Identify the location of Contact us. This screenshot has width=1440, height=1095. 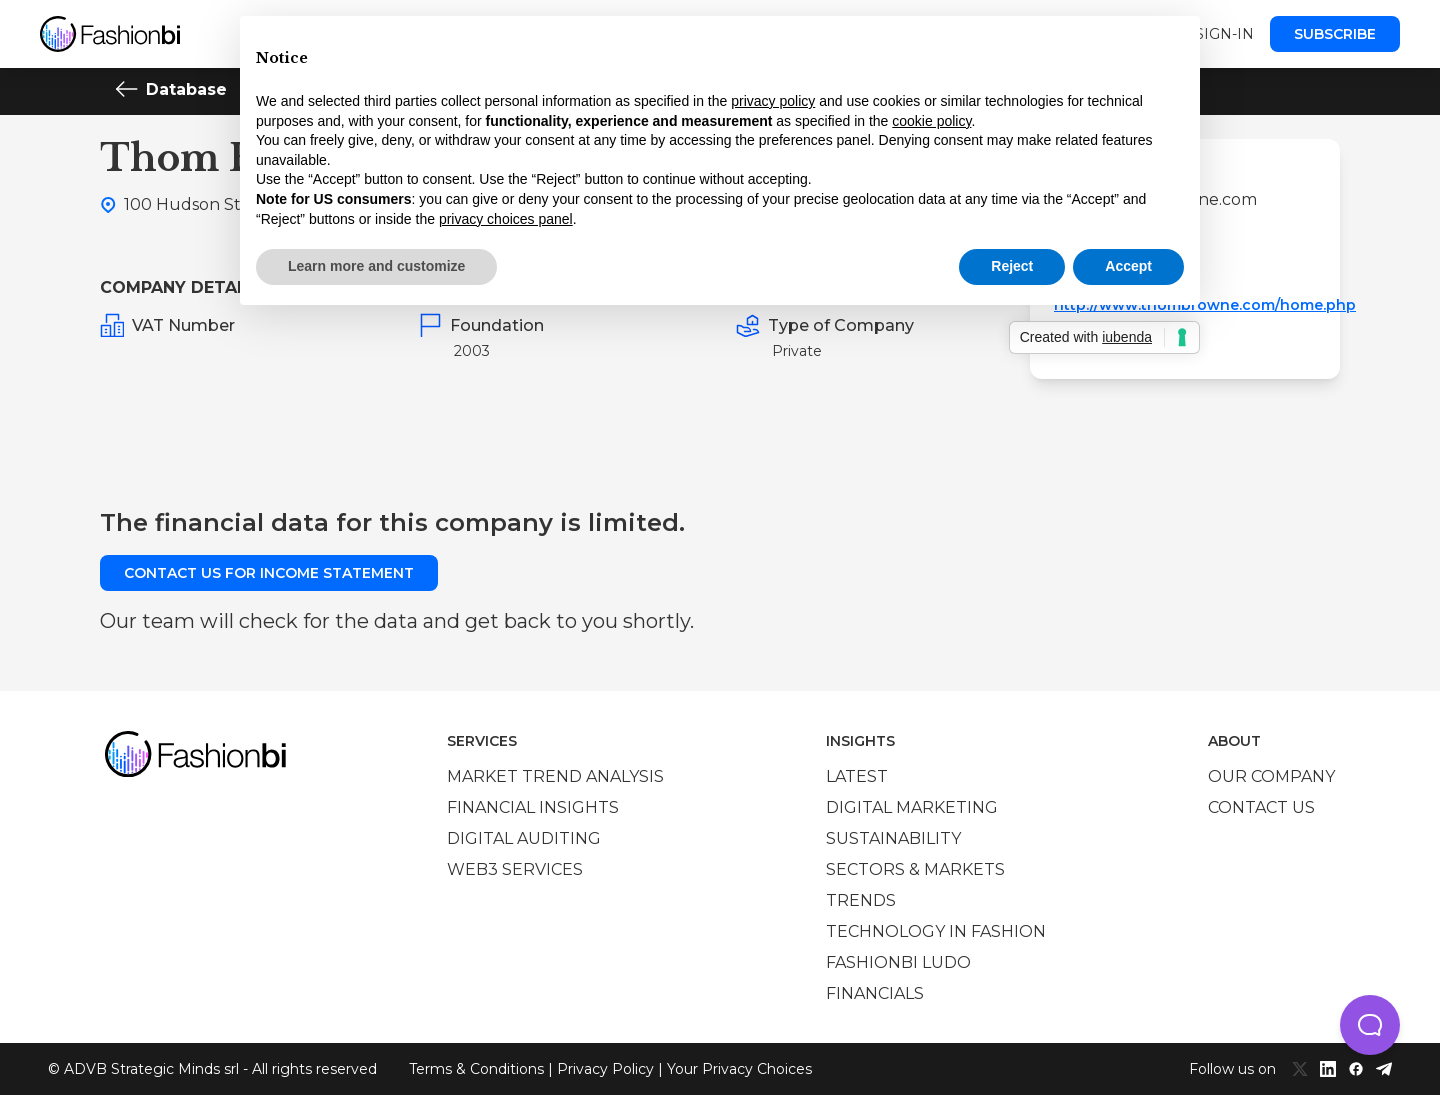
(1261, 807).